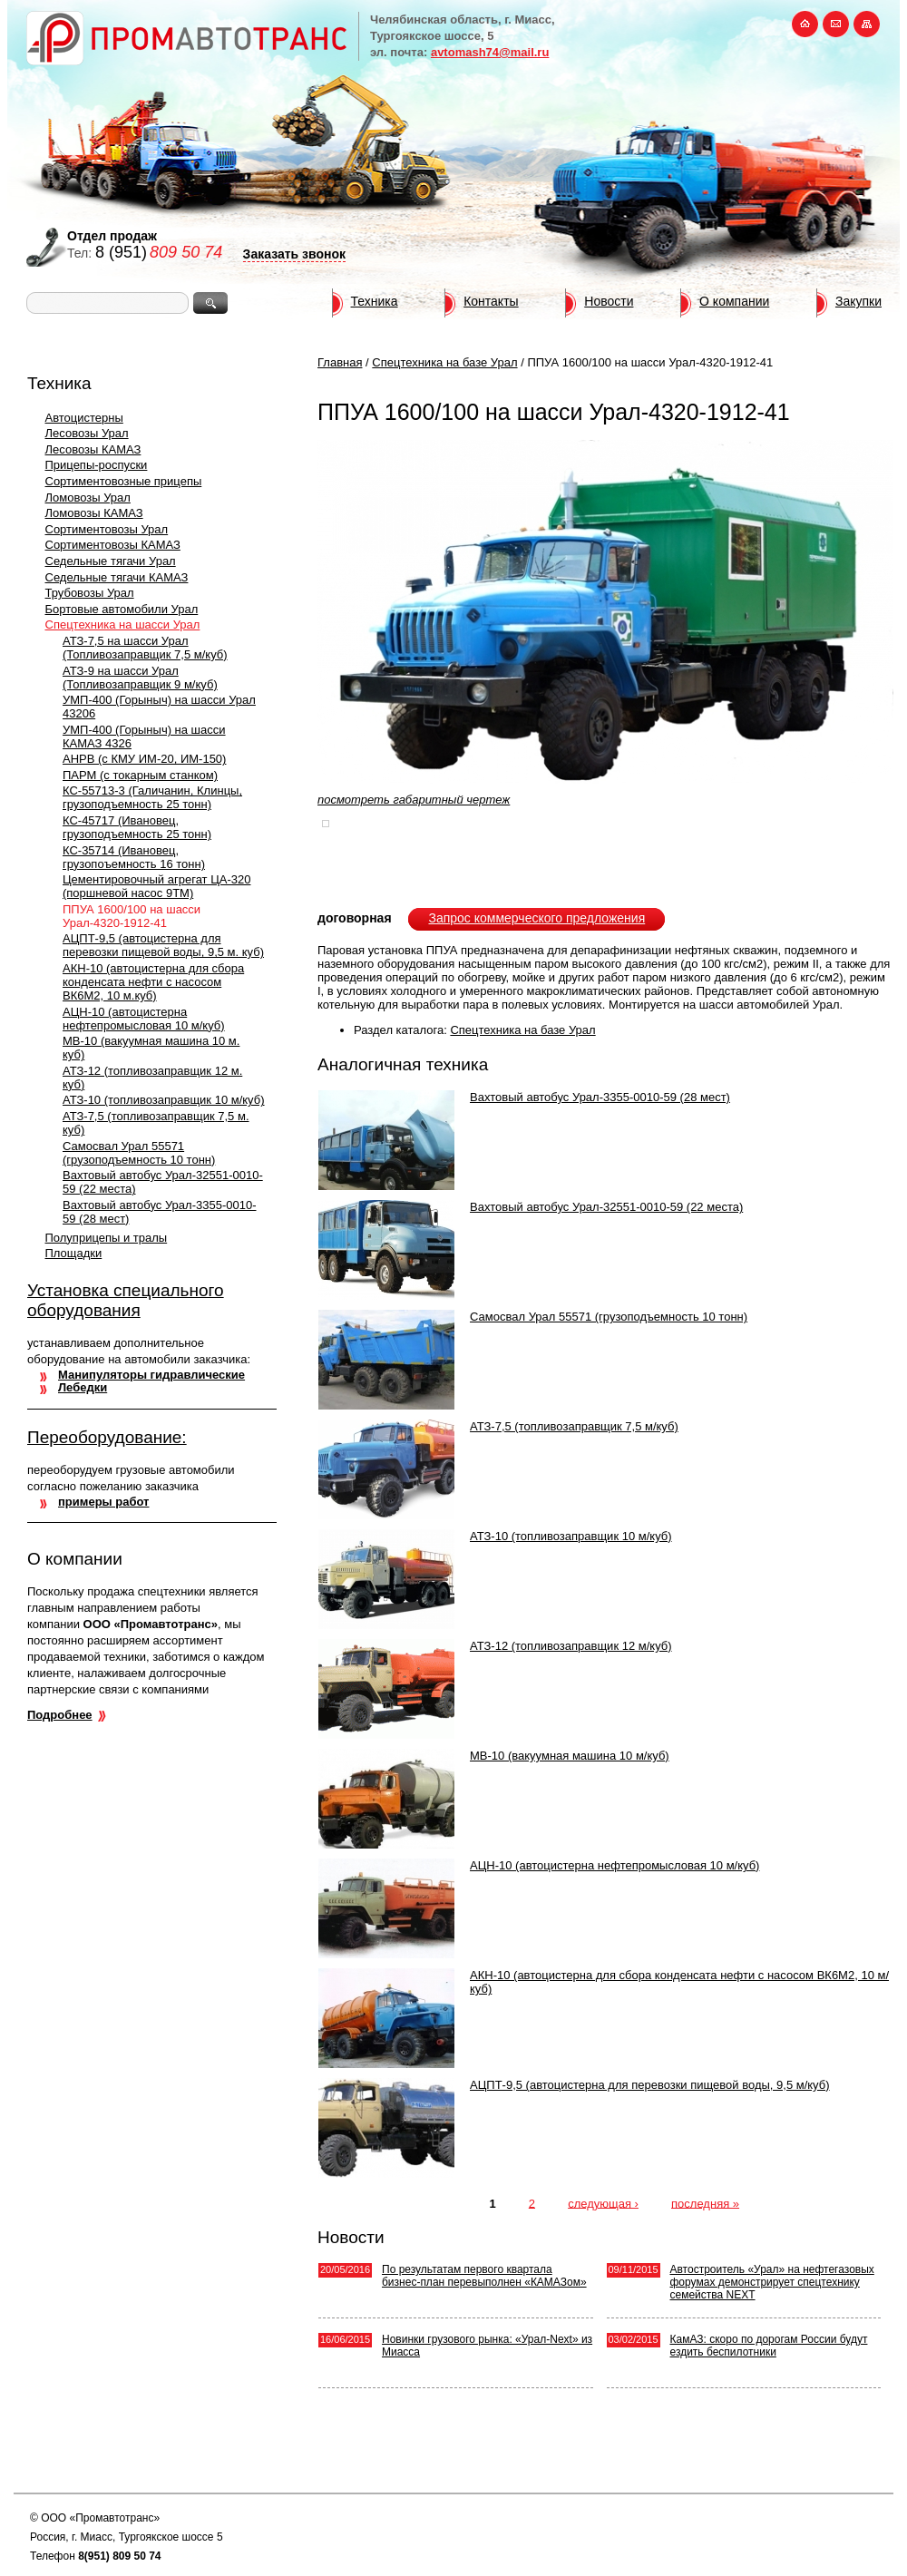 Image resolution: width=907 pixels, height=2576 pixels. Describe the element at coordinates (294, 254) in the screenshot. I see `Заказать звонок` at that location.